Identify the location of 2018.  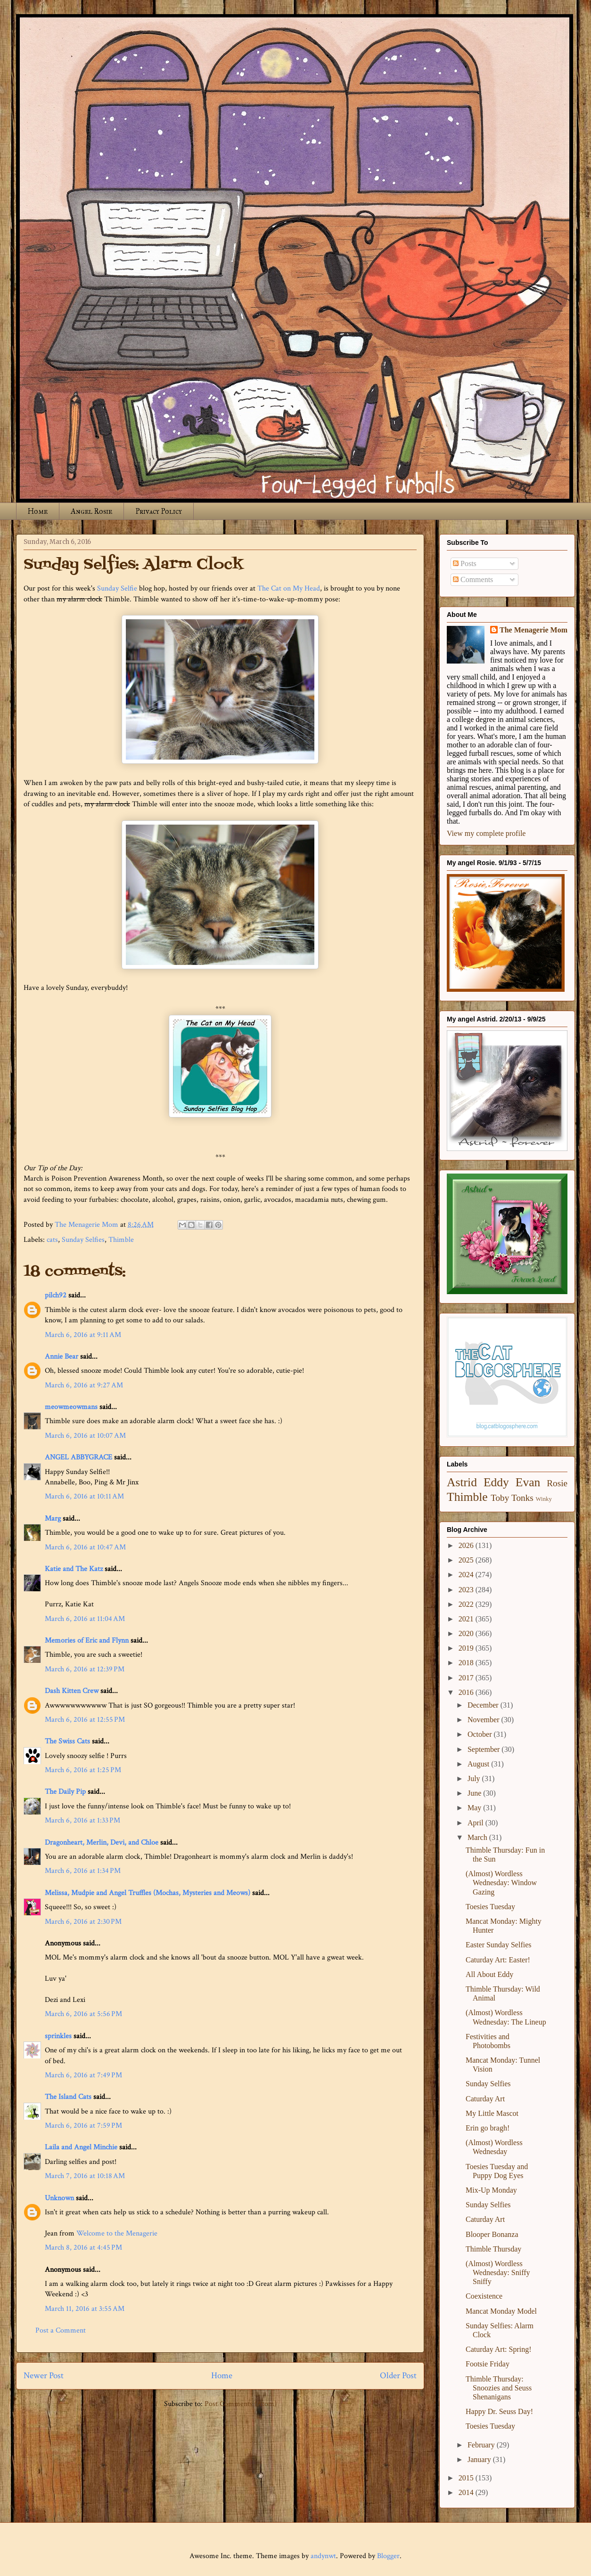
(467, 1663).